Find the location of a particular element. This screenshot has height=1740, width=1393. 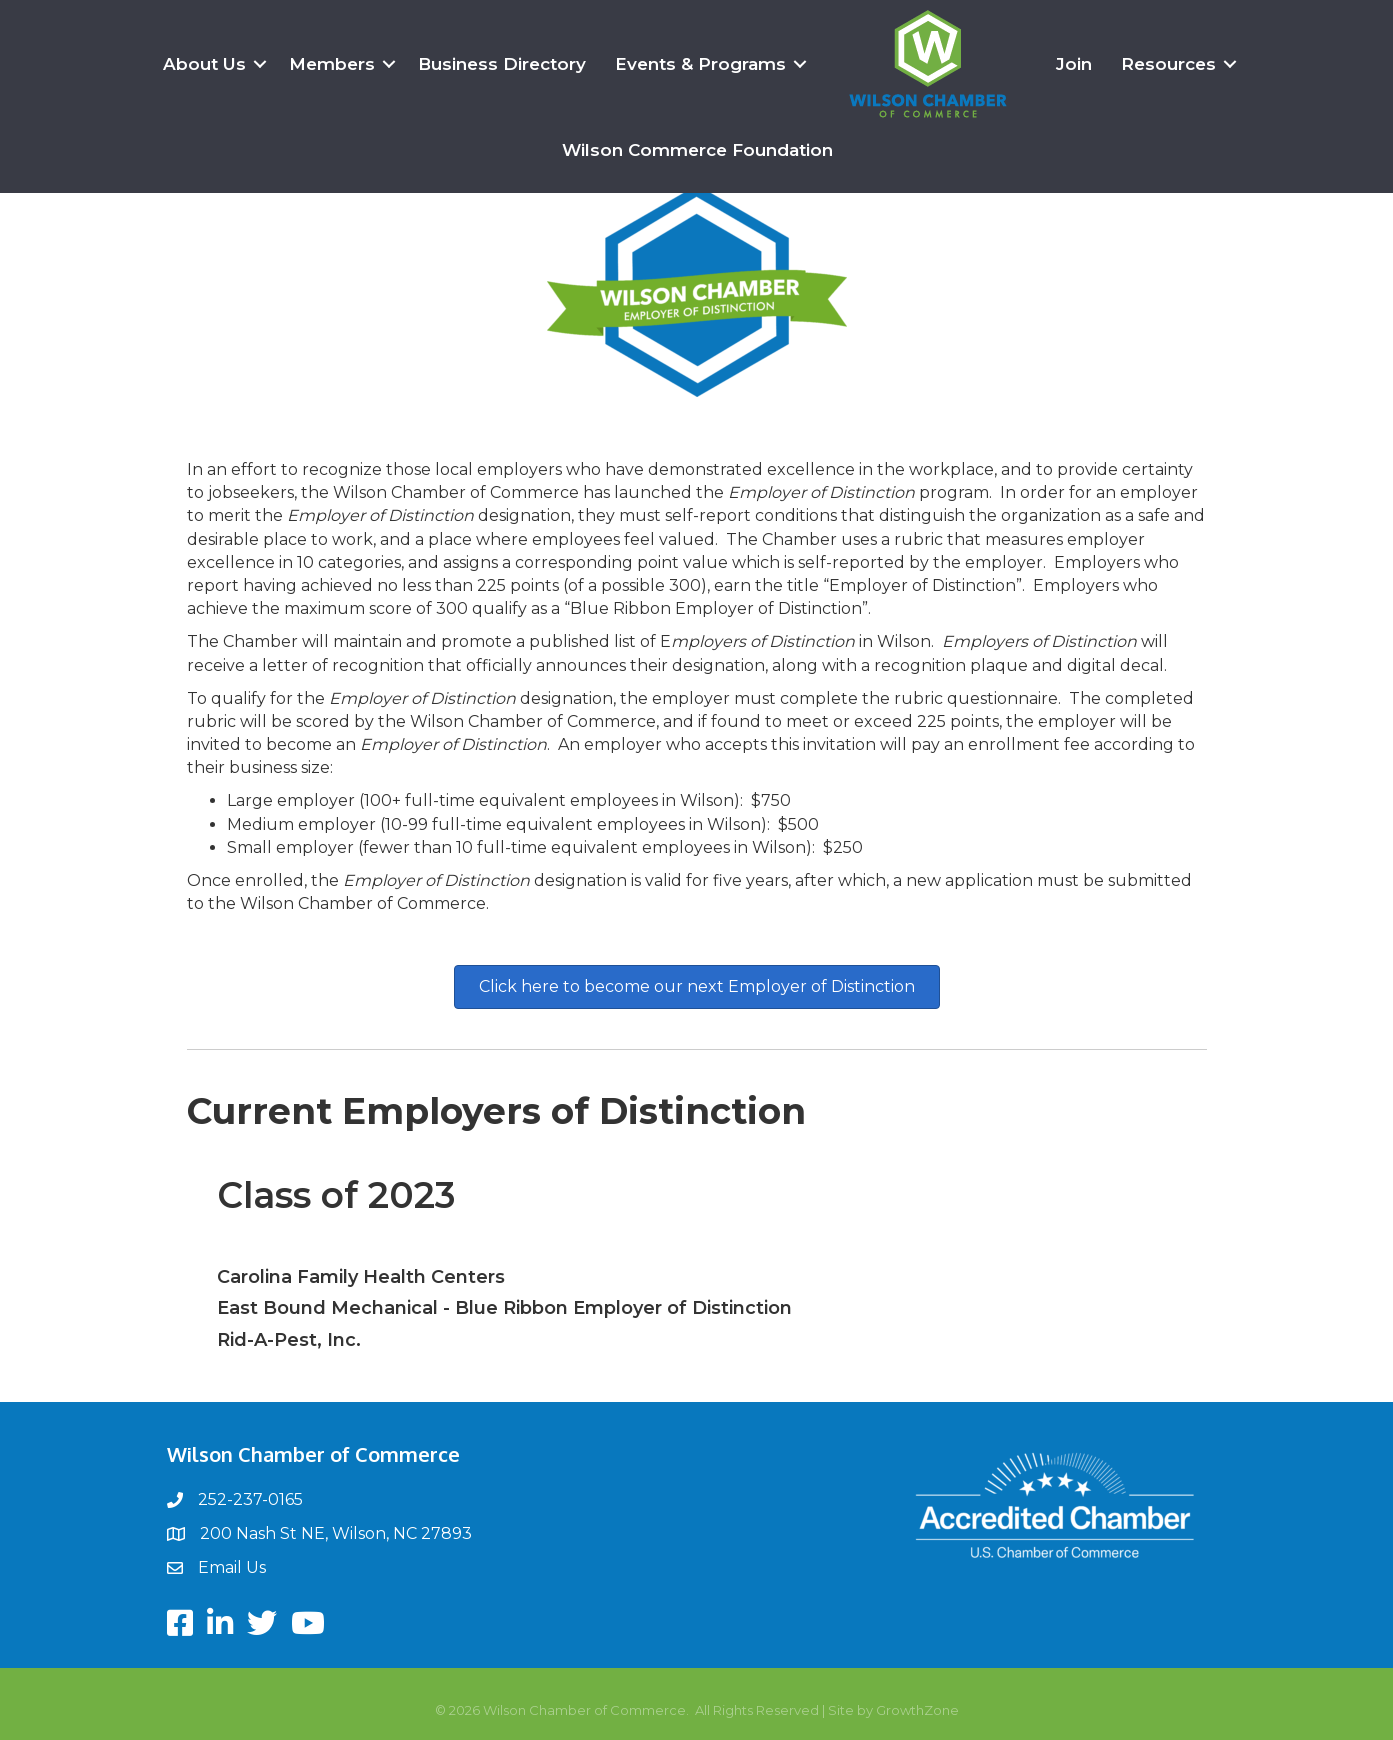

Rid-A-Pest, Inc. is located at coordinates (289, 1340).